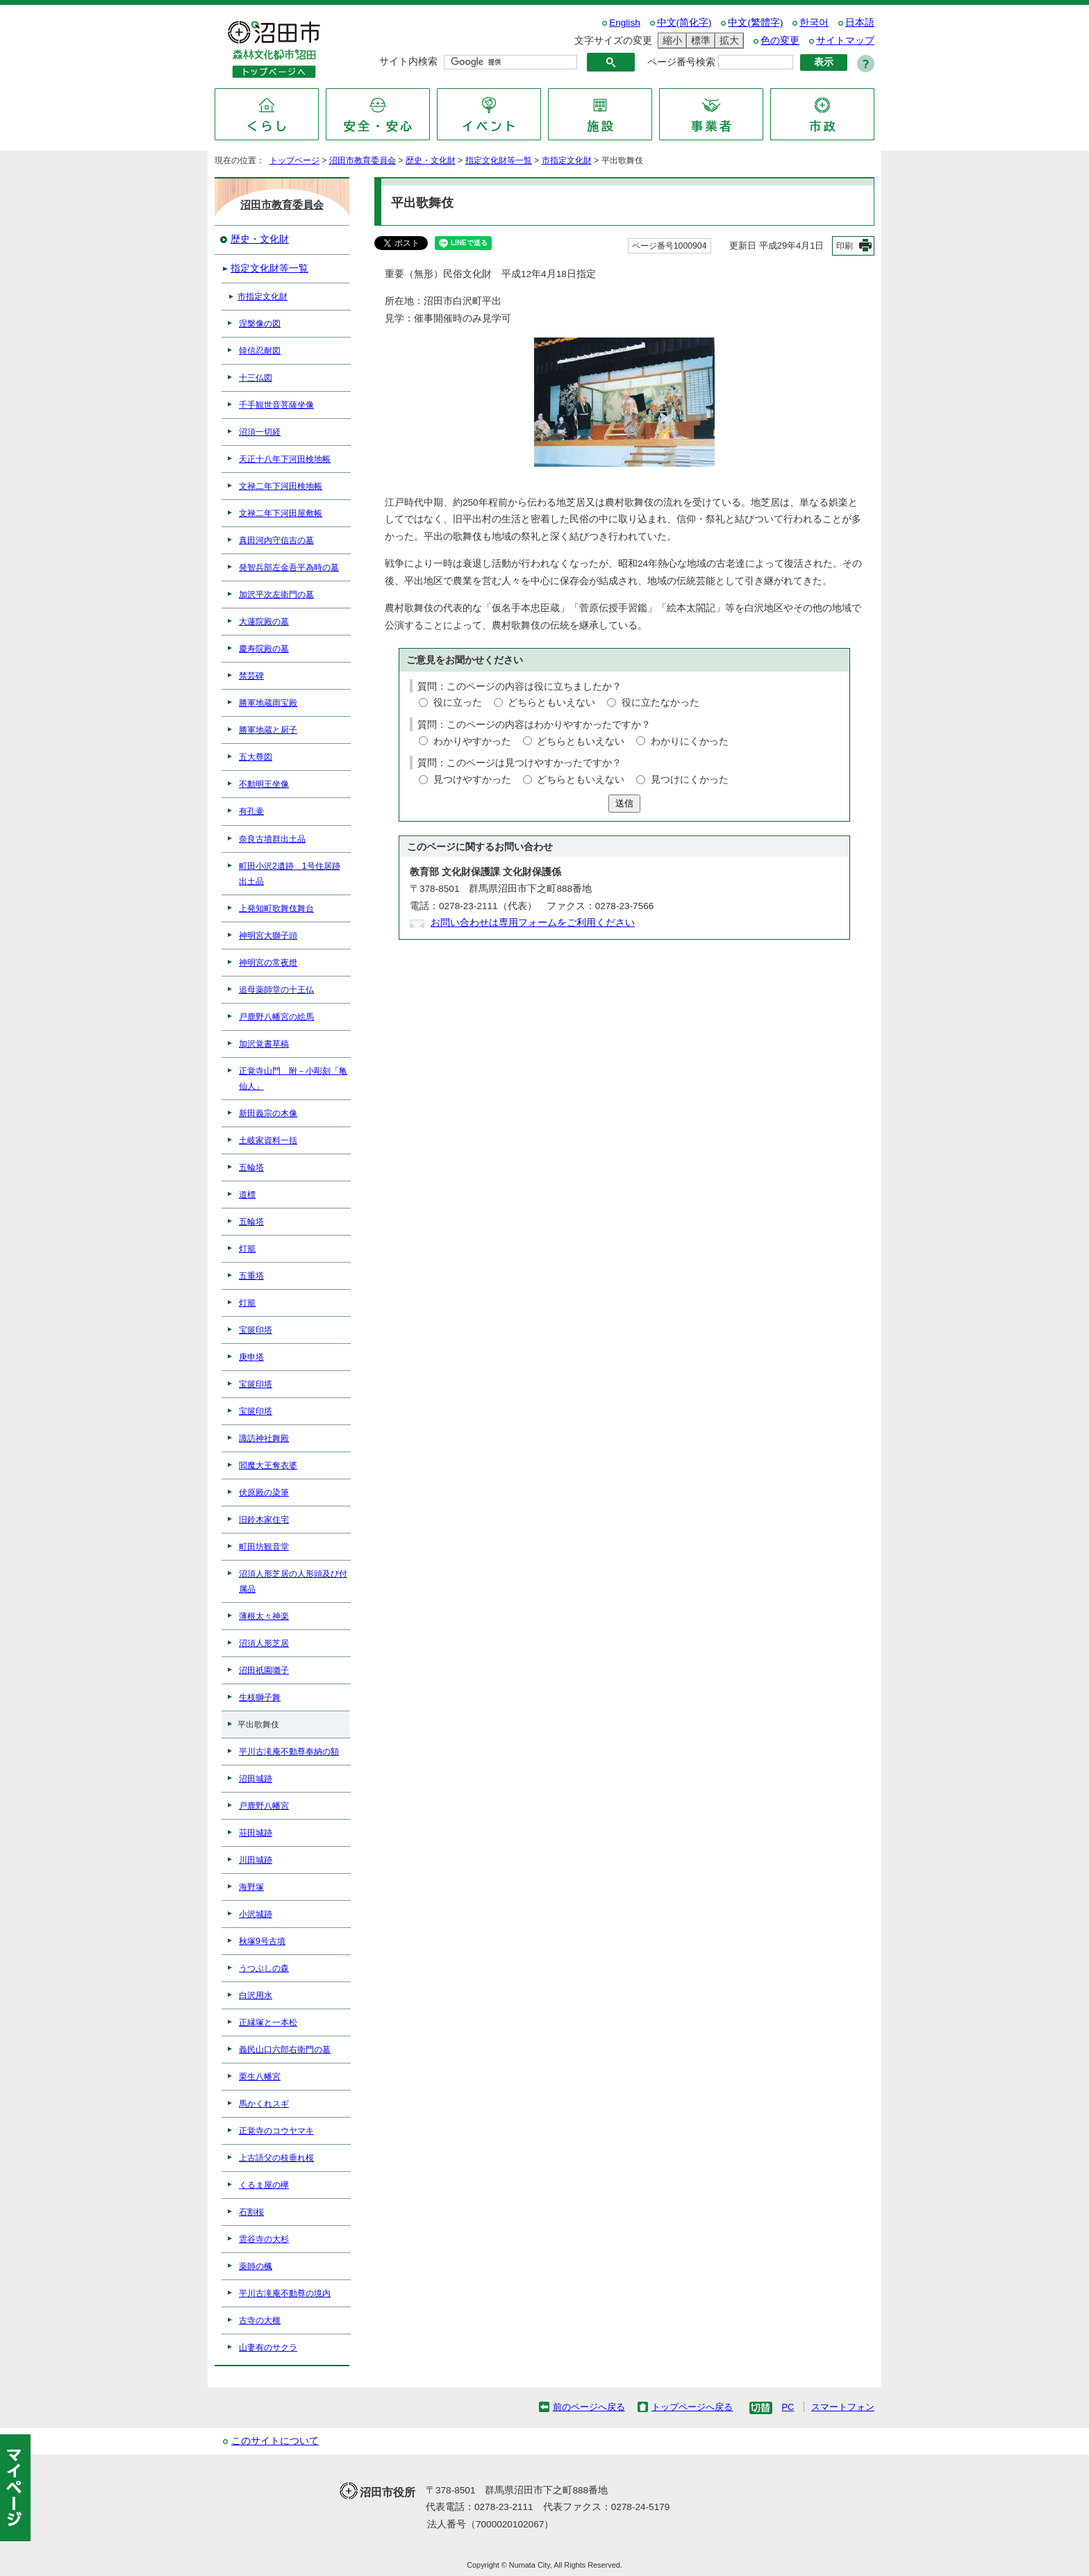 This screenshot has height=2576, width=1089. What do you see at coordinates (285, 459) in the screenshot?
I see `天正十八年下河田検地帳` at bounding box center [285, 459].